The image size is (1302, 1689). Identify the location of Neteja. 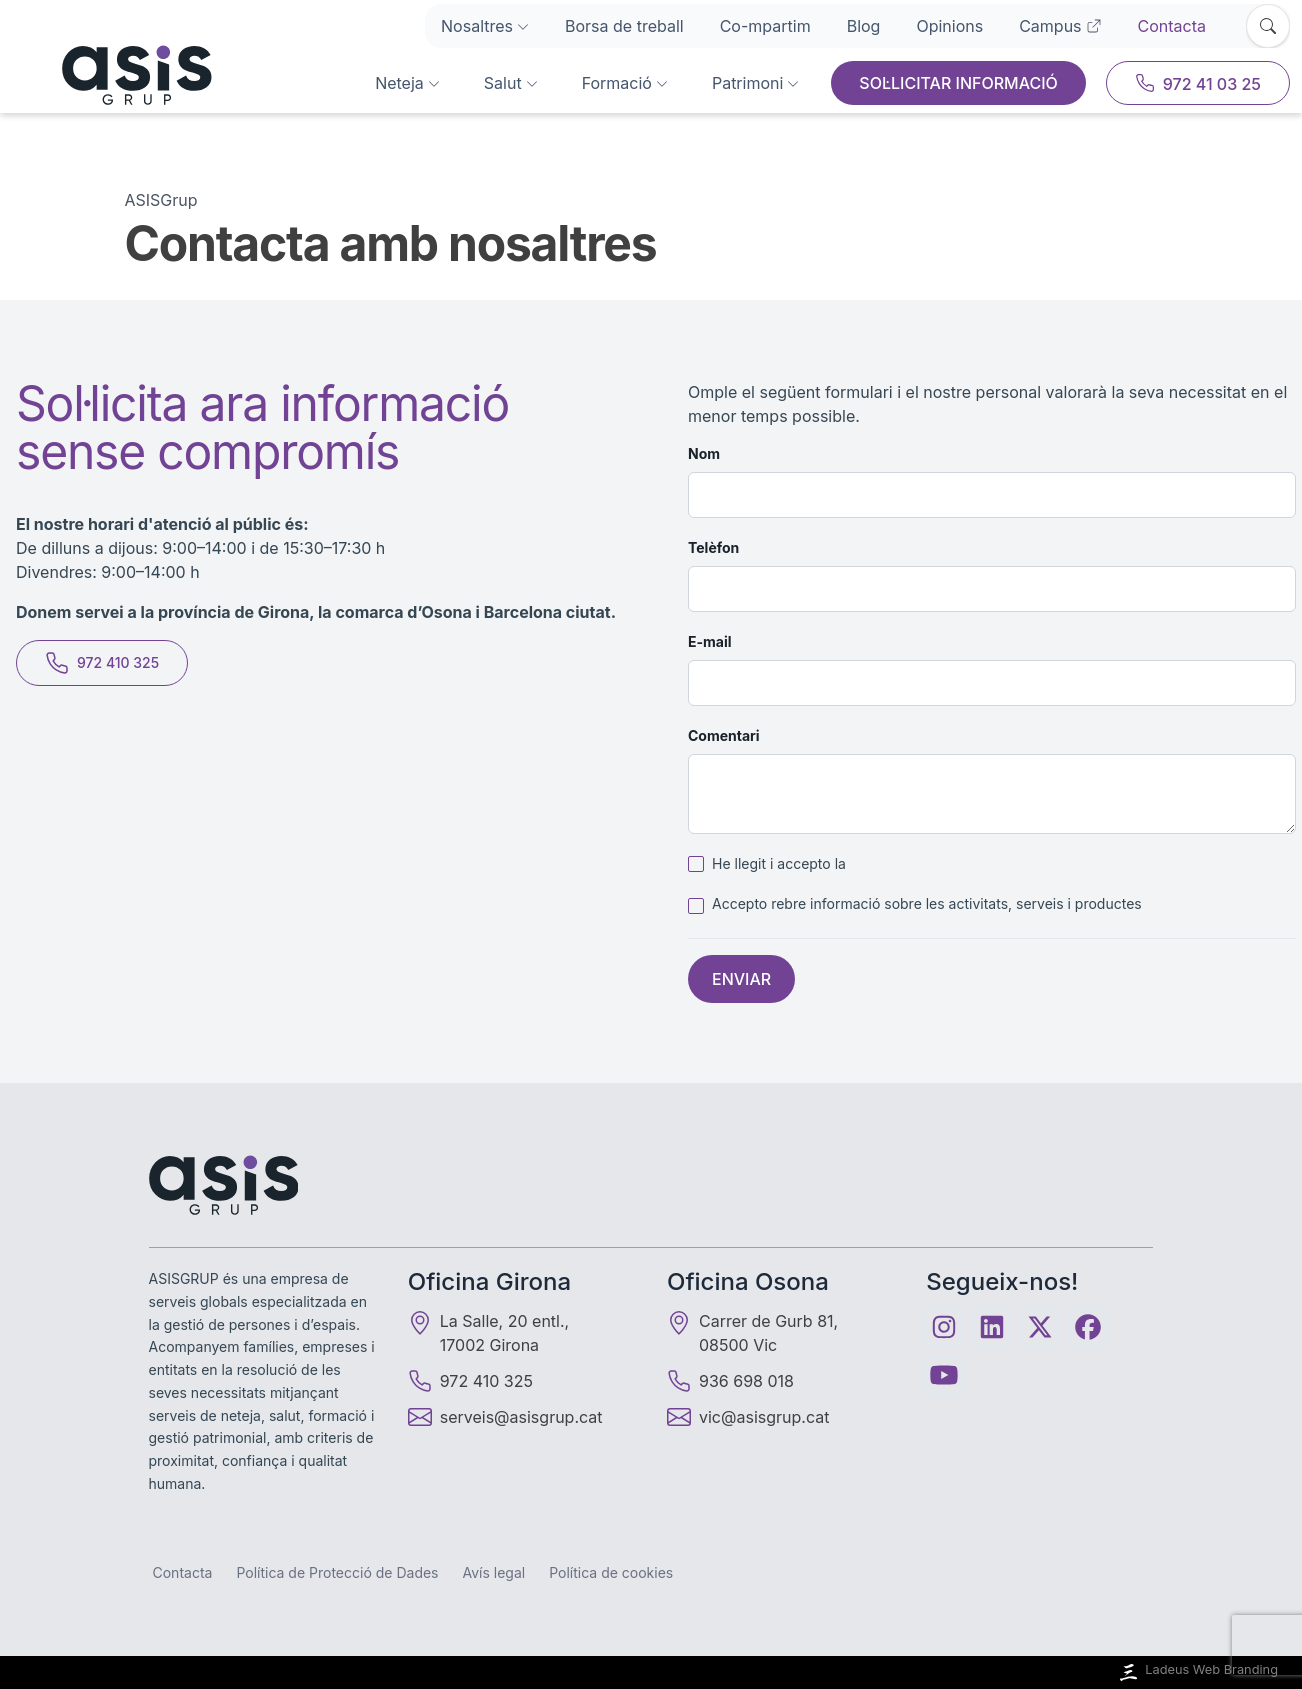
(407, 83).